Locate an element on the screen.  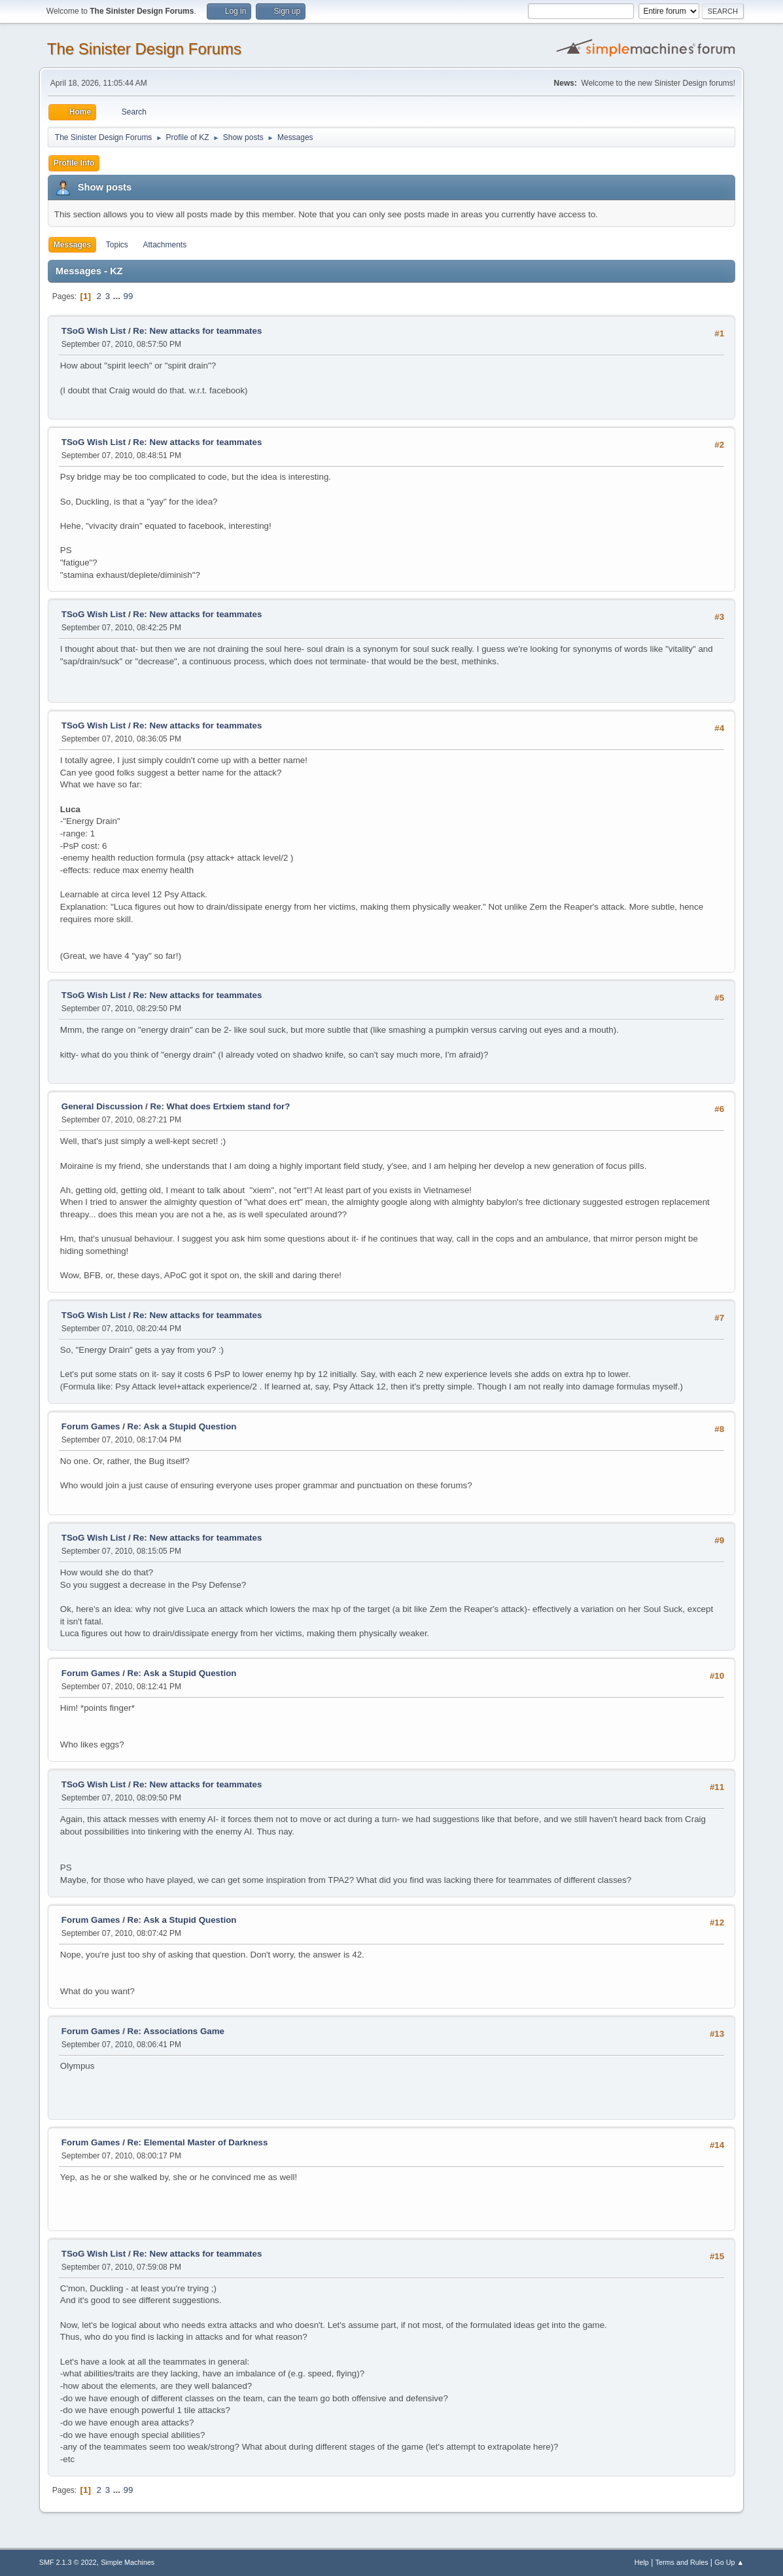
Terms and Rules is located at coordinates (681, 2562).